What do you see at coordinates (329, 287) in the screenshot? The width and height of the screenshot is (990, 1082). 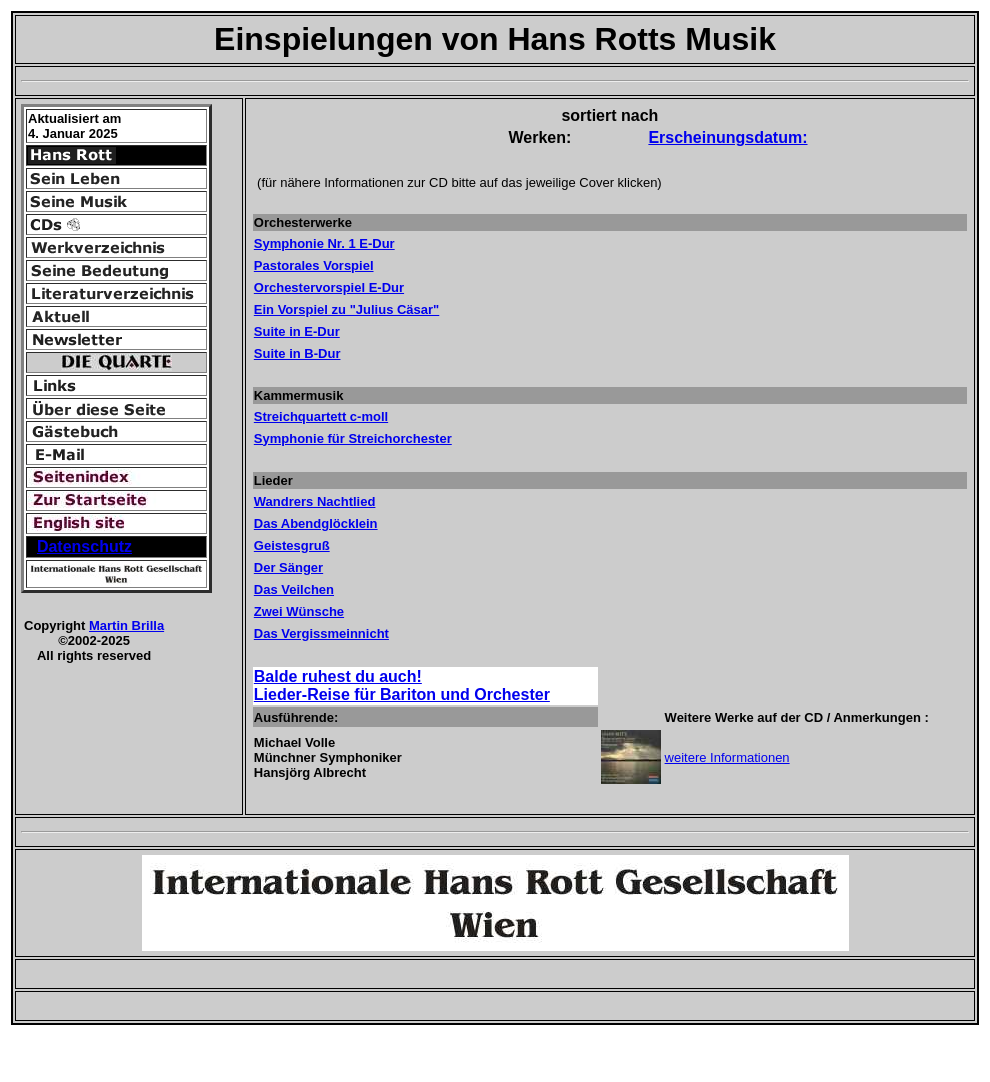 I see `Orchestervorspiel E-Dur` at bounding box center [329, 287].